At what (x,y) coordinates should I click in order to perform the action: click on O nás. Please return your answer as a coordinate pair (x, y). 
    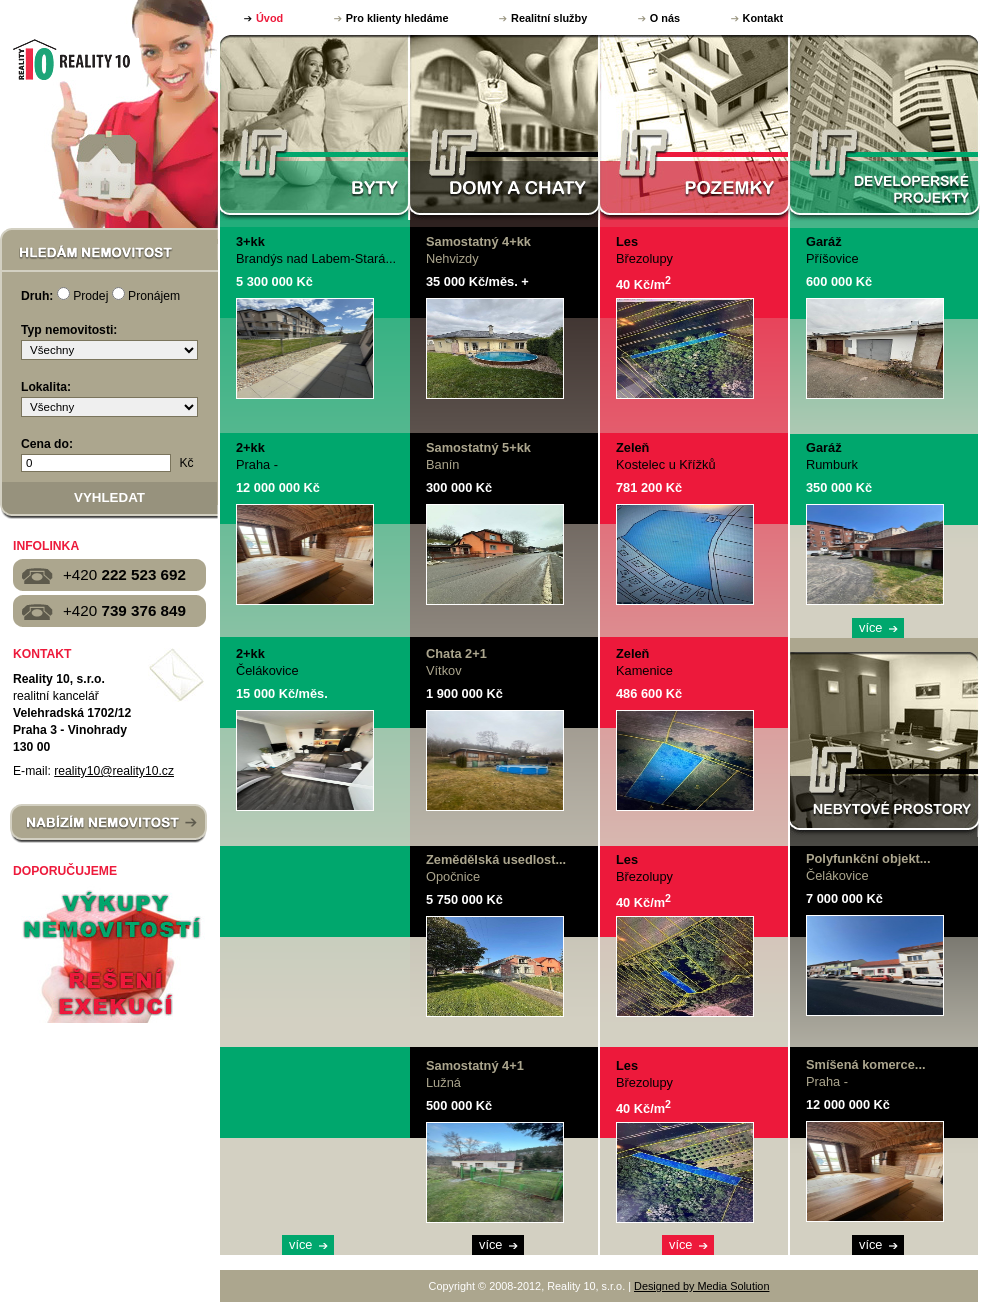
    Looking at the image, I should click on (665, 18).